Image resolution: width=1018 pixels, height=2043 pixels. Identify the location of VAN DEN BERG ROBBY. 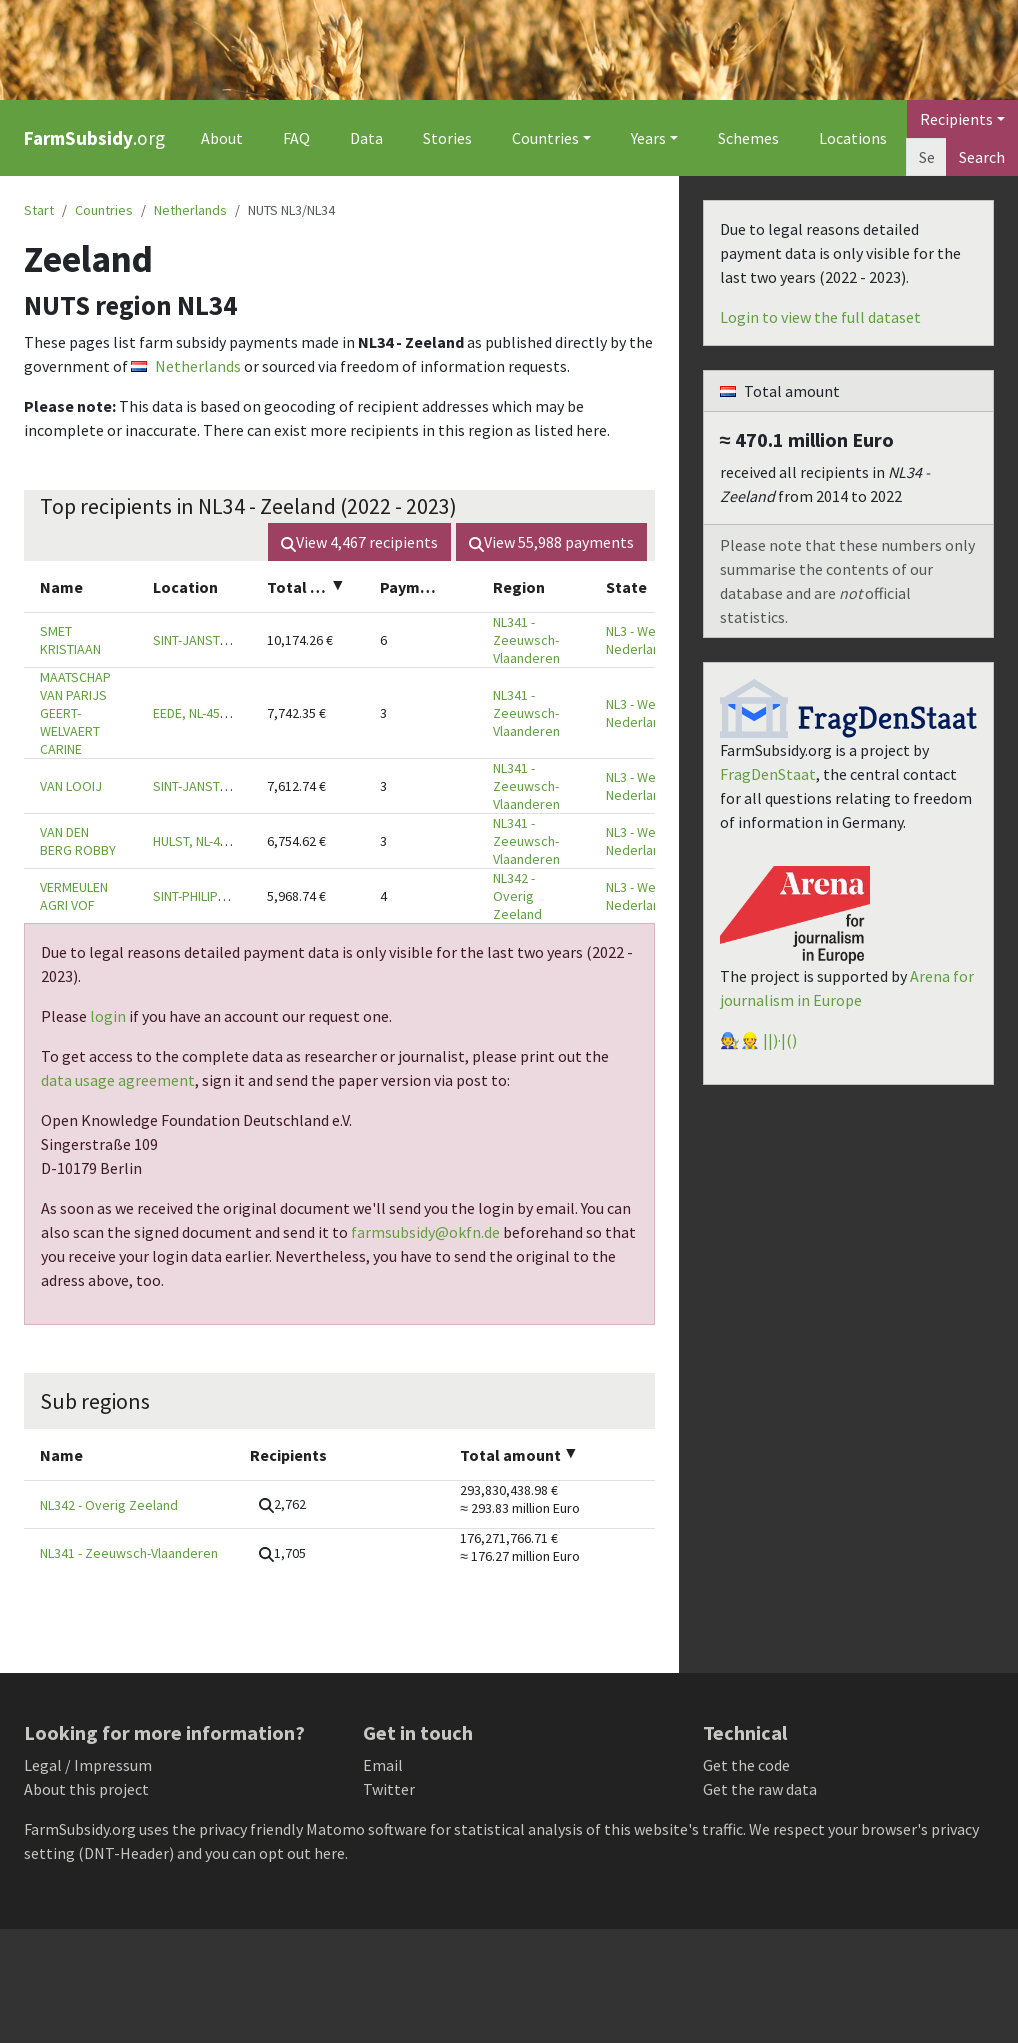
(78, 841).